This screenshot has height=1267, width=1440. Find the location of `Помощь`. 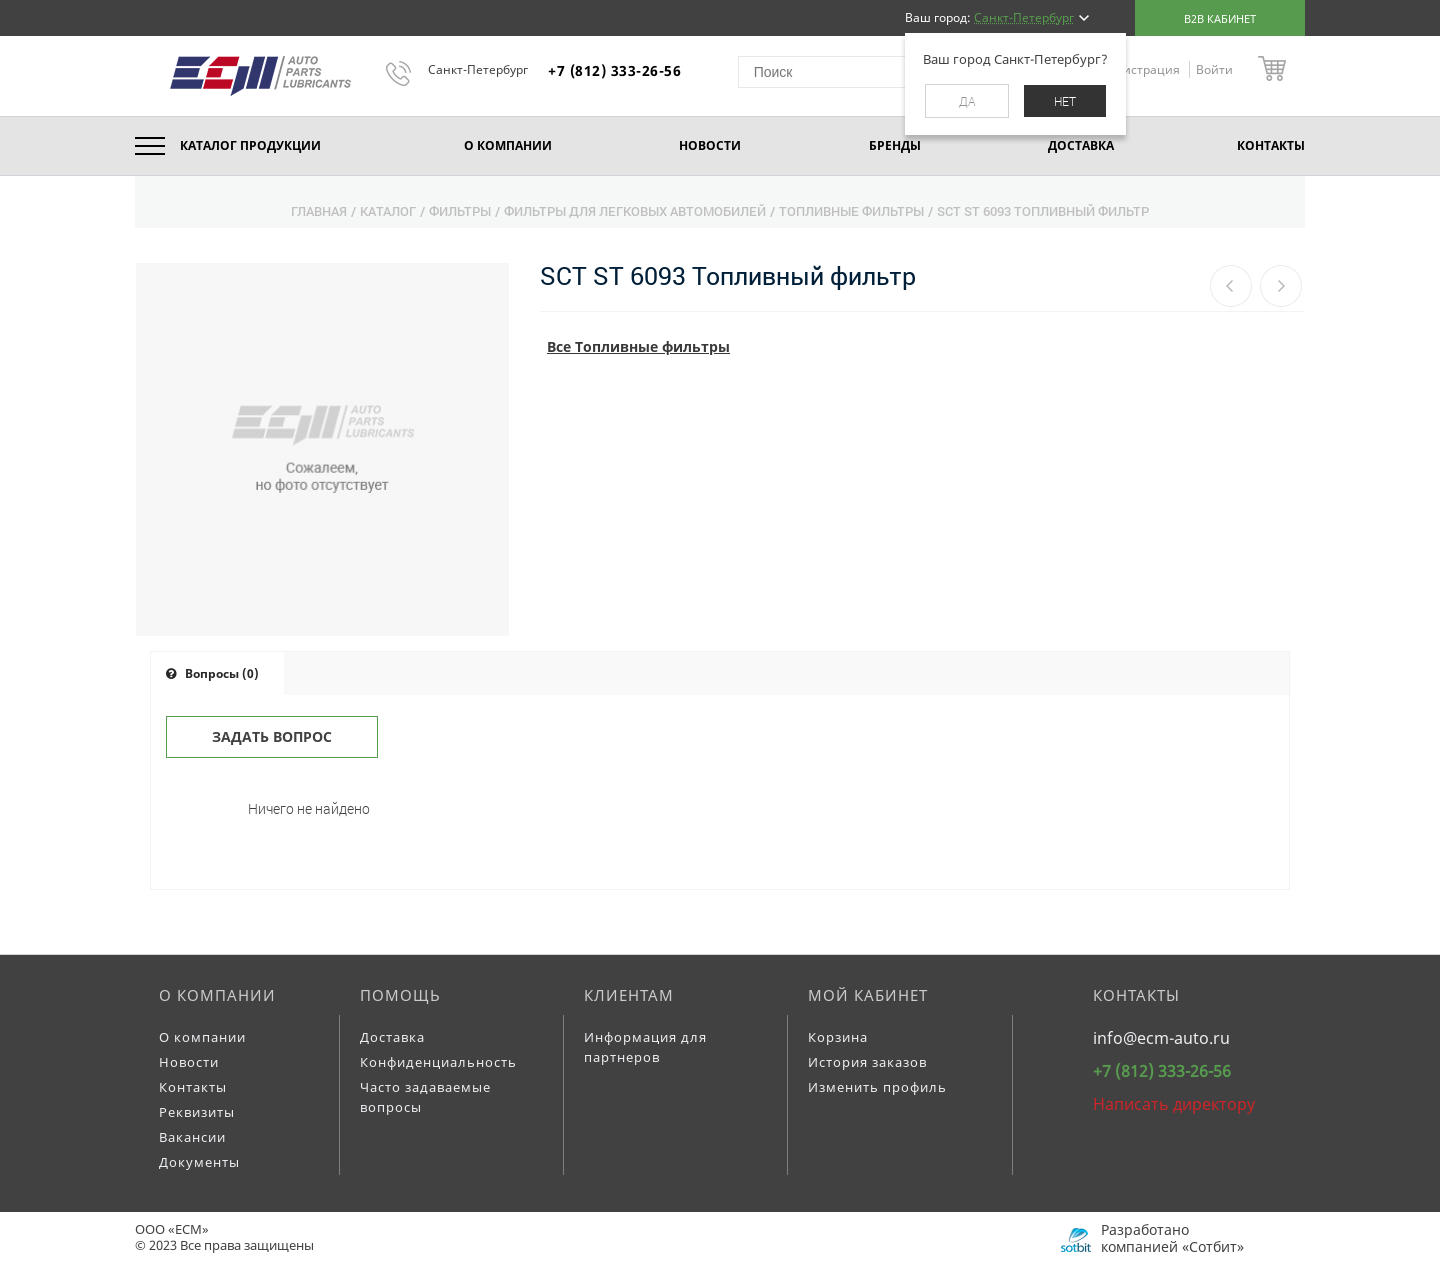

Помощь is located at coordinates (400, 995).